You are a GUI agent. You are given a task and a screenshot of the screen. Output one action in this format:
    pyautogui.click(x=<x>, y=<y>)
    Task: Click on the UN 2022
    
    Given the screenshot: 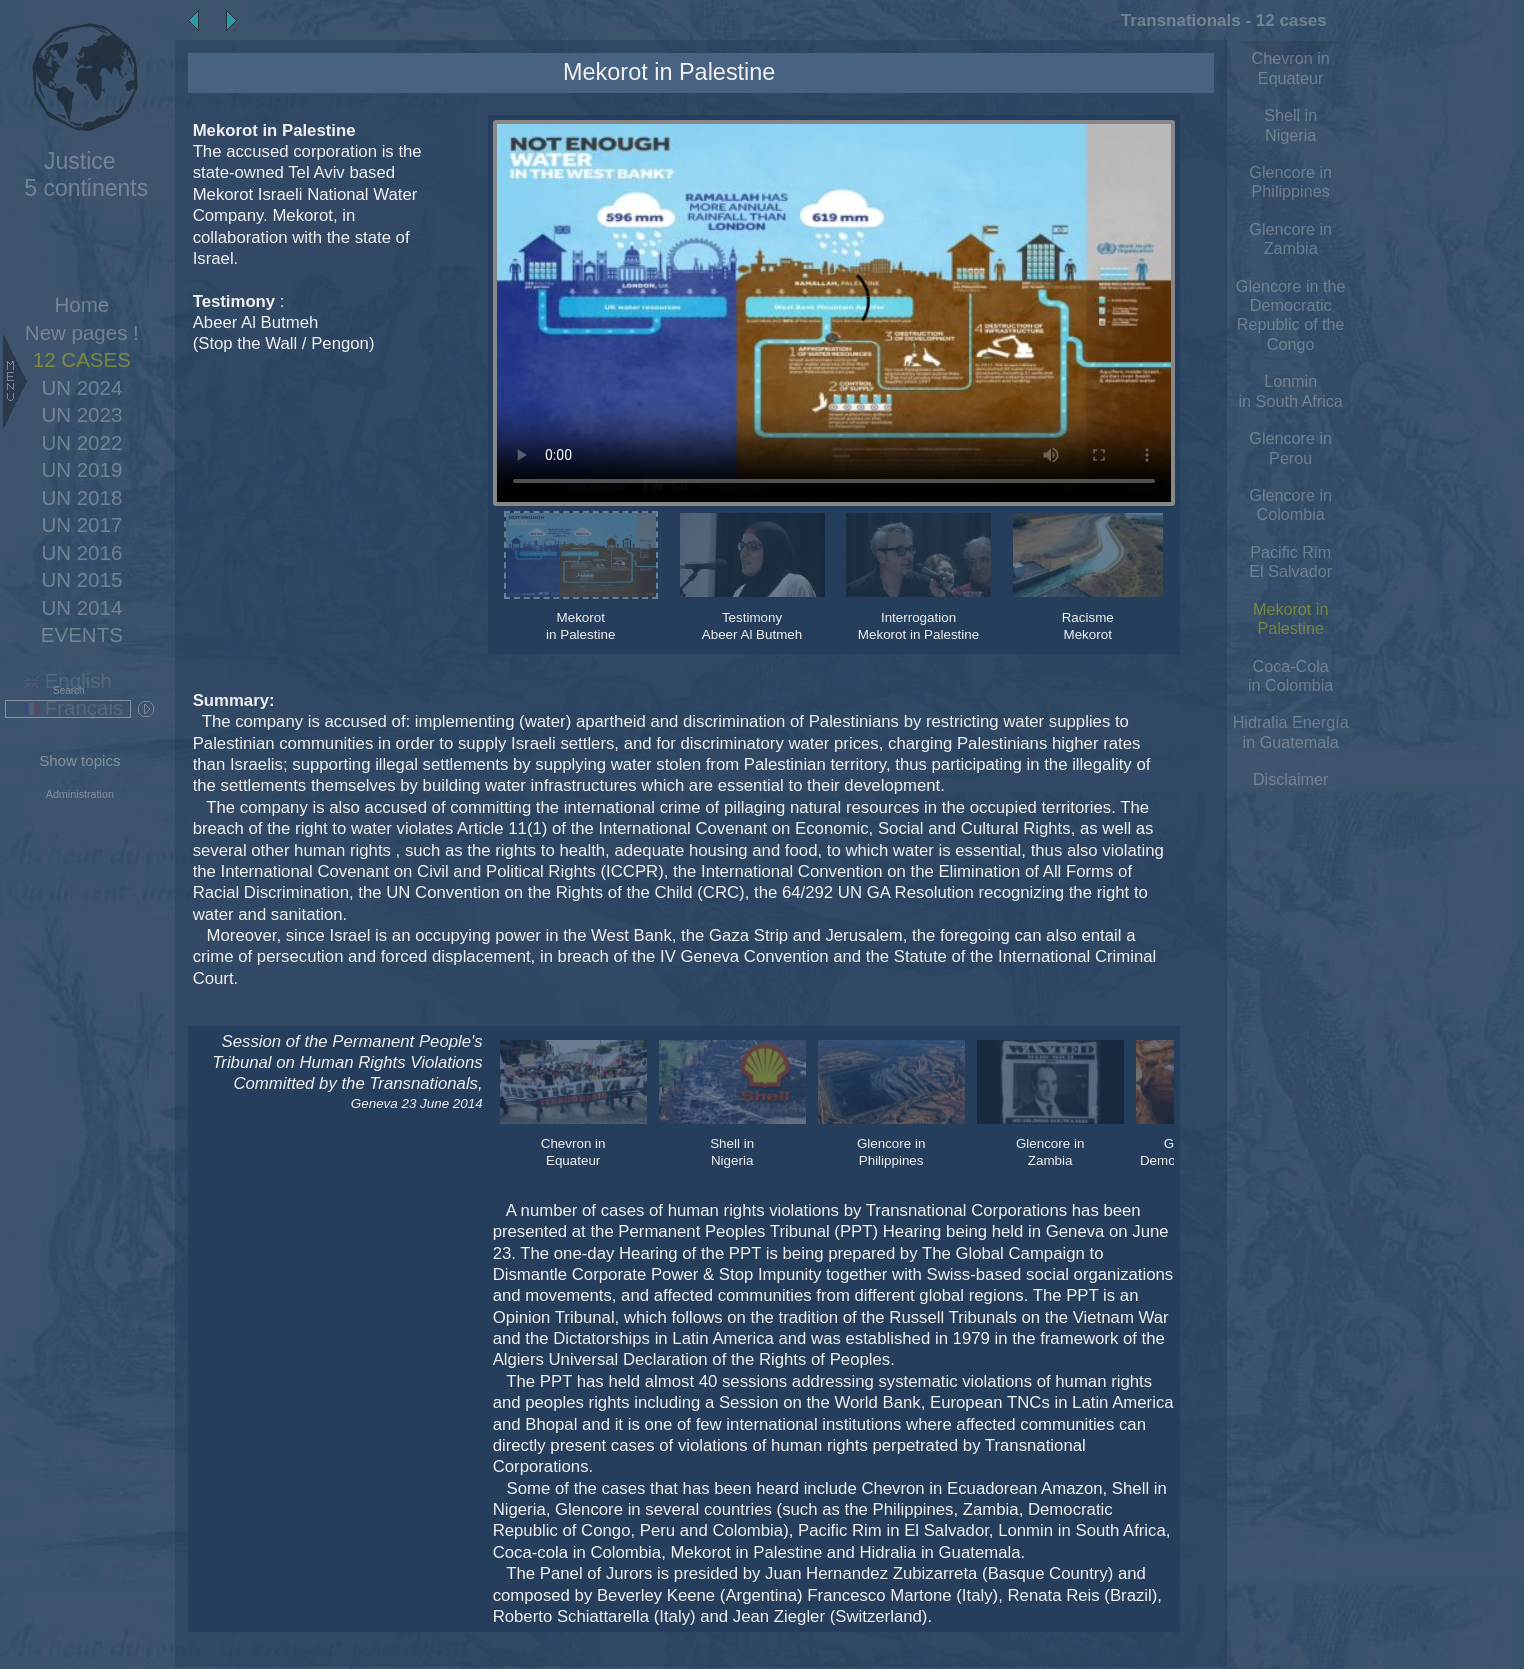 What is the action you would take?
    pyautogui.click(x=81, y=442)
    